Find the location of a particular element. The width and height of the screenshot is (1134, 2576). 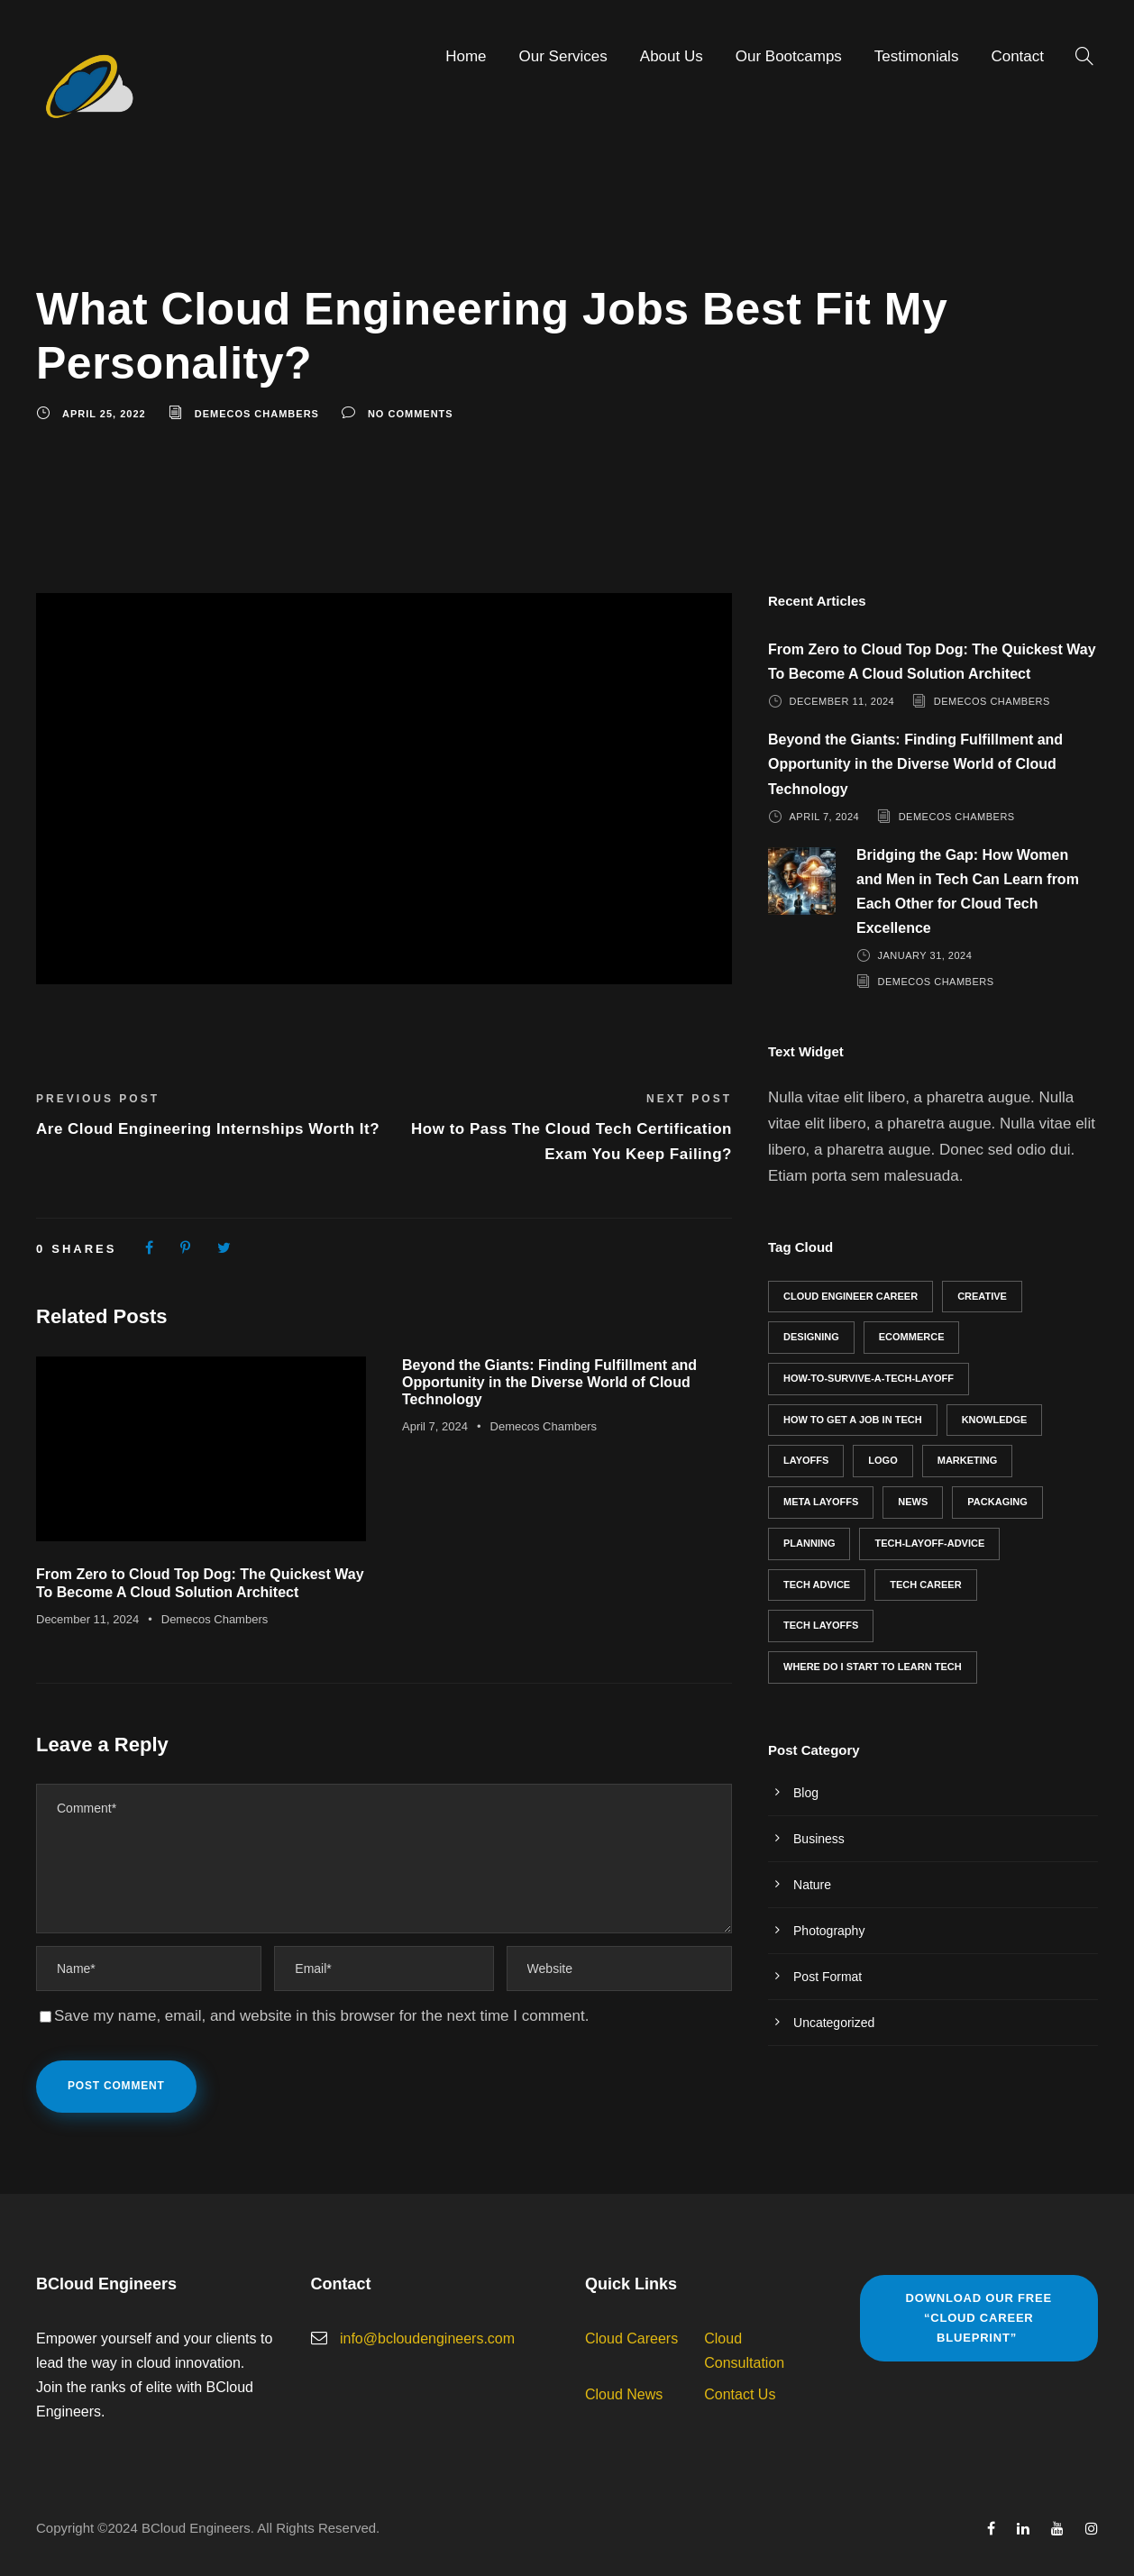

no comments is located at coordinates (410, 413).